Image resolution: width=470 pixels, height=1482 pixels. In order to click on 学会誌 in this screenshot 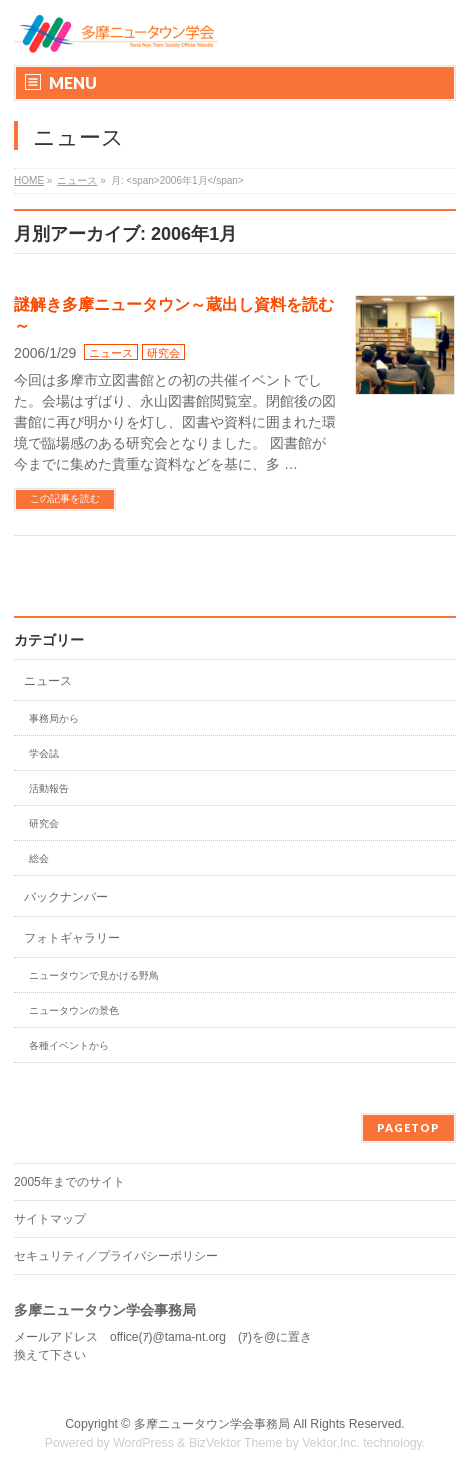, I will do `click(44, 753)`.